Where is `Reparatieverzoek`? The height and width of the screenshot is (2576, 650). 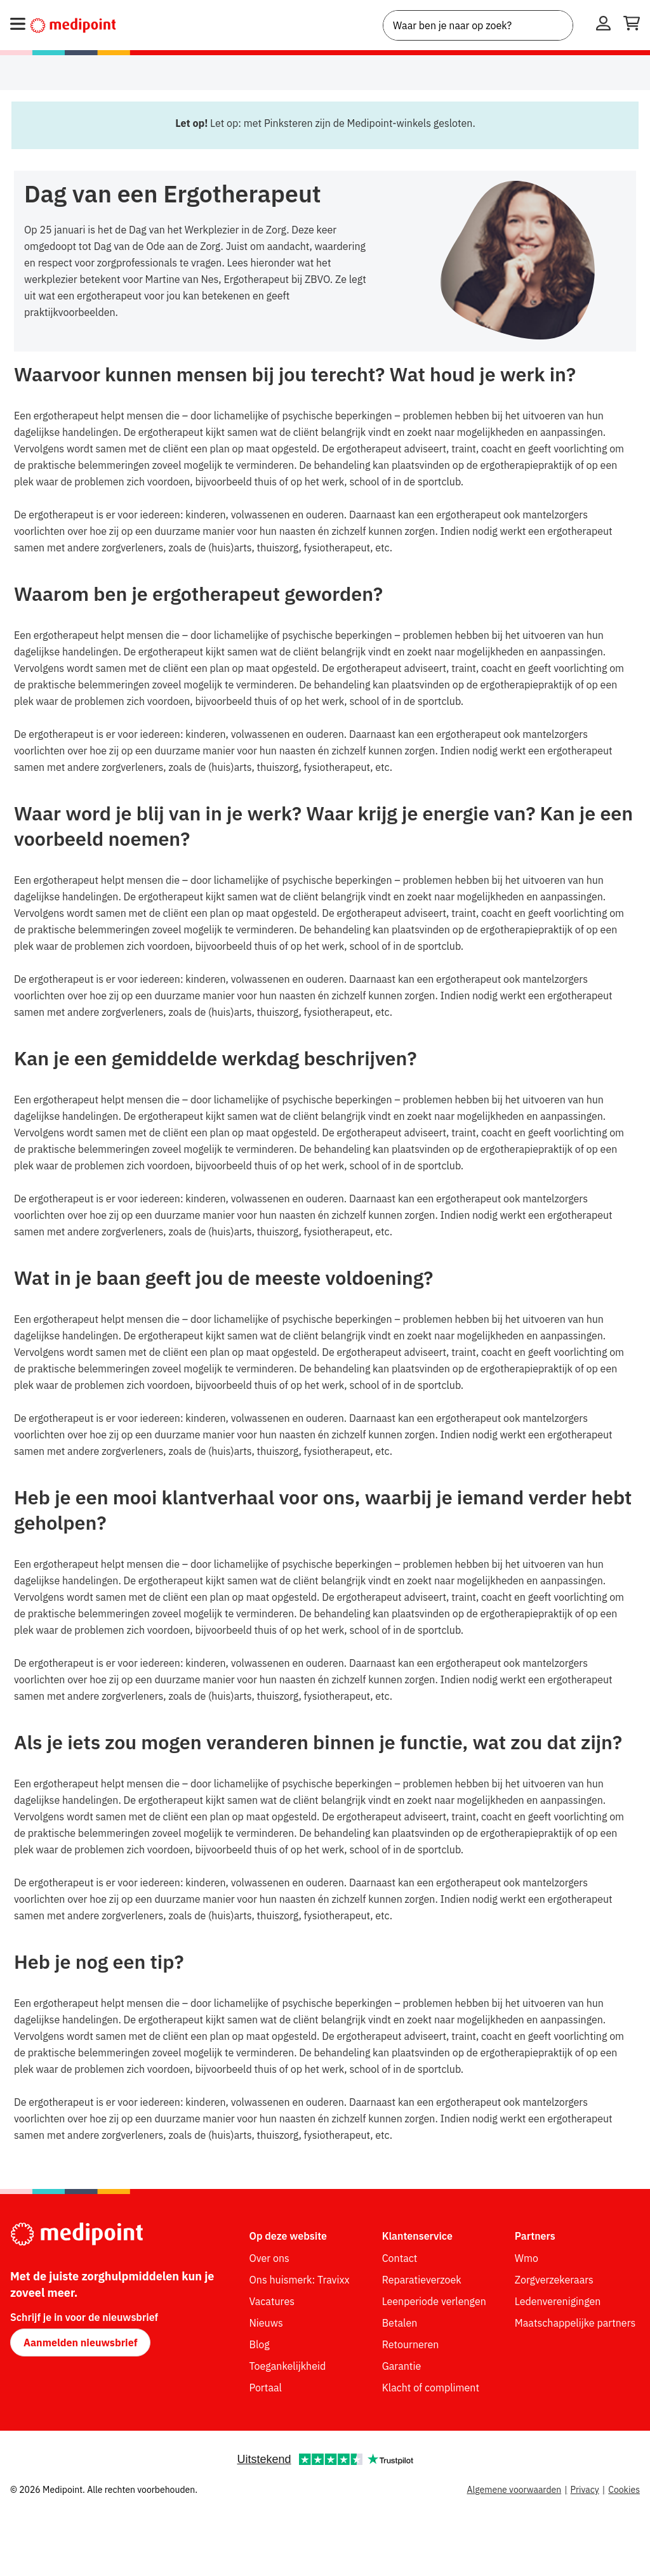 Reparatieverzoek is located at coordinates (421, 2279).